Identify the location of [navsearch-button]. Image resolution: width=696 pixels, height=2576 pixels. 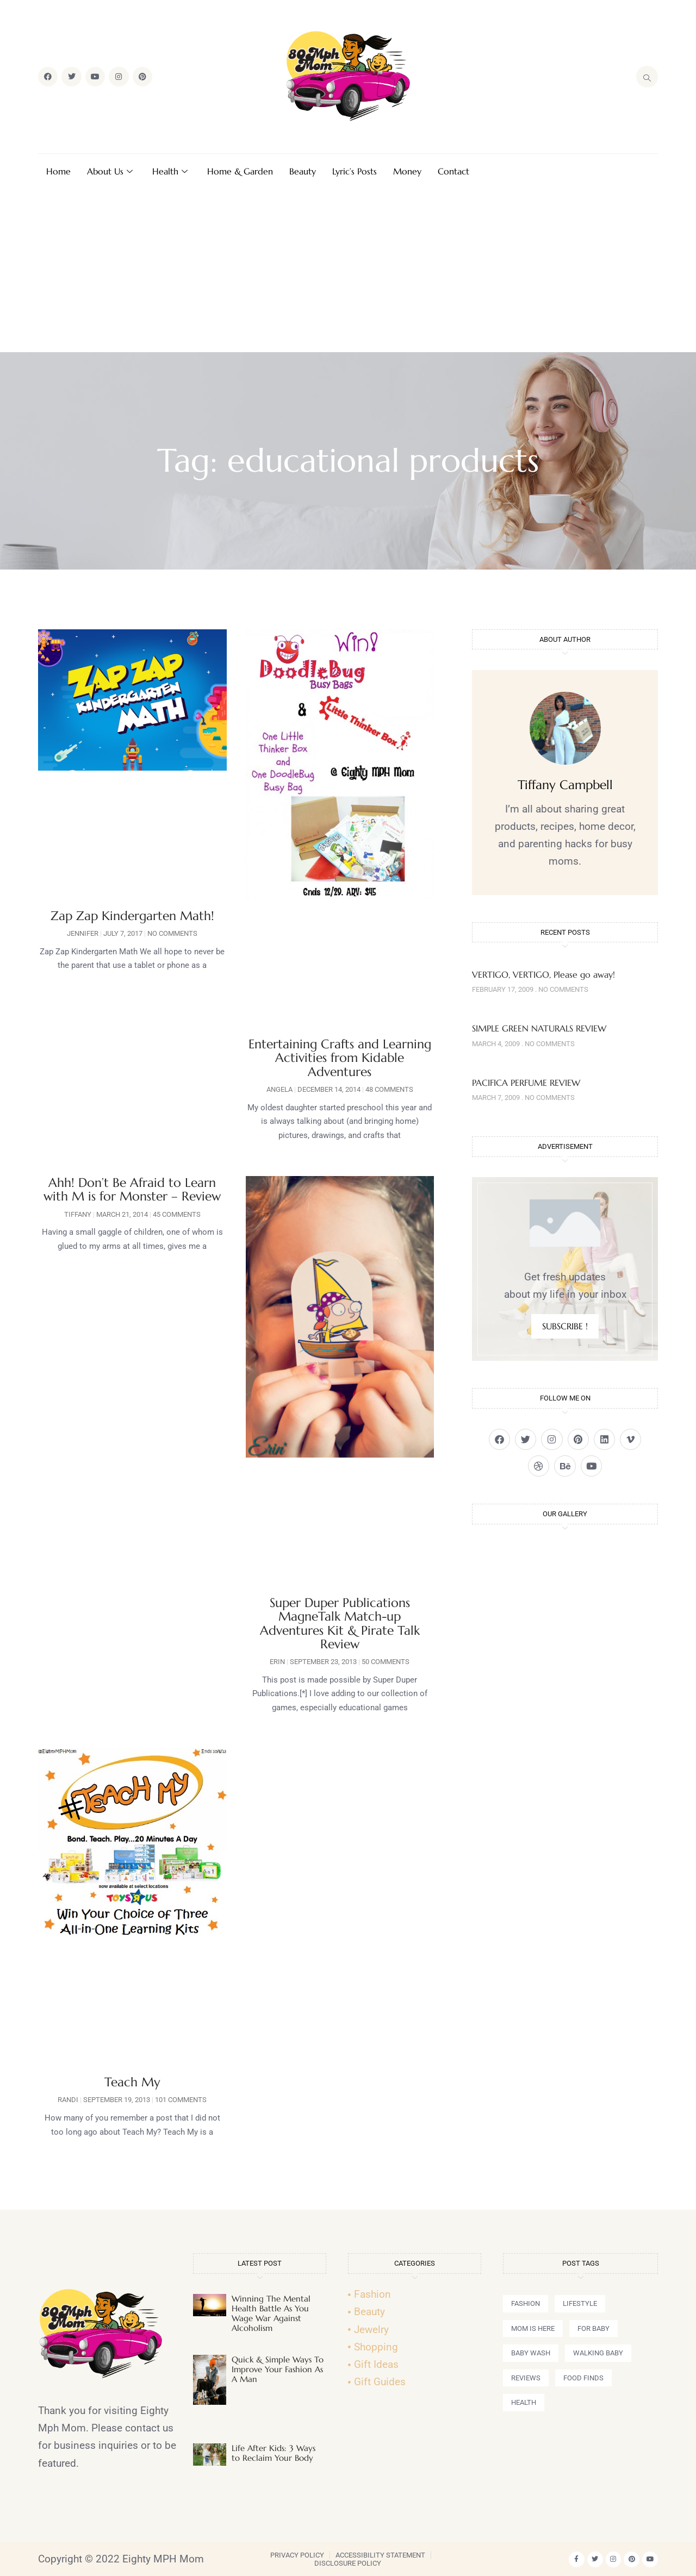
(647, 76).